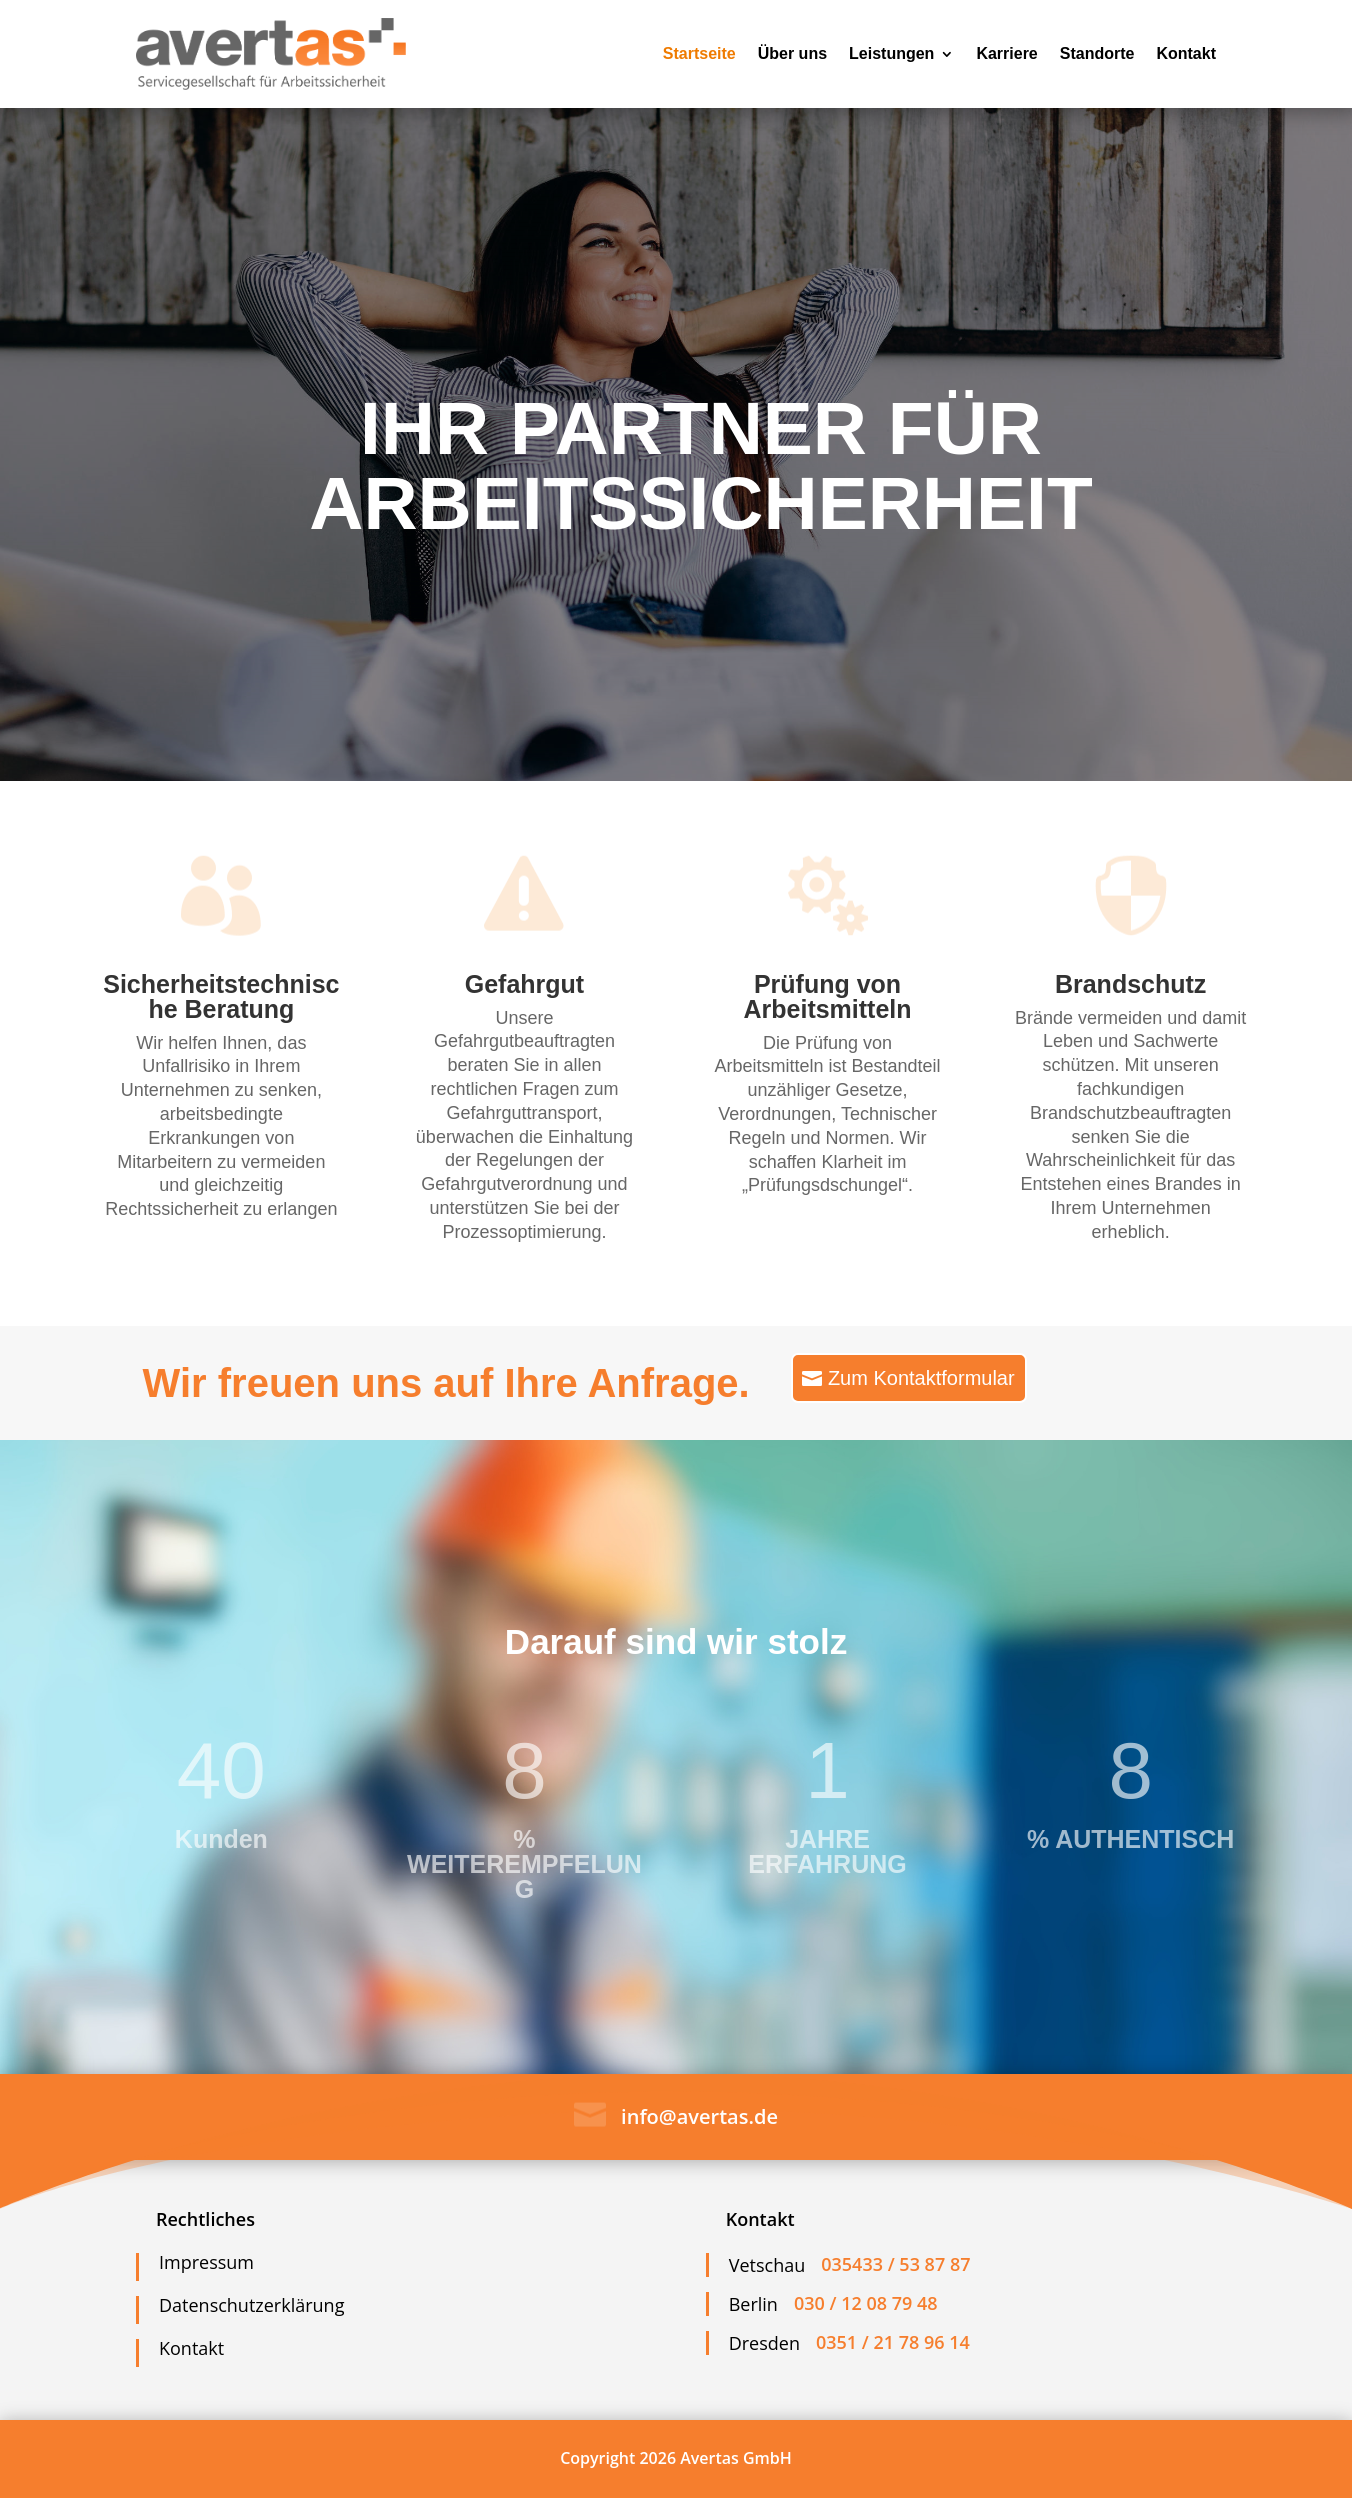 Image resolution: width=1352 pixels, height=2498 pixels. I want to click on info@avertas.de, so click(699, 2116).